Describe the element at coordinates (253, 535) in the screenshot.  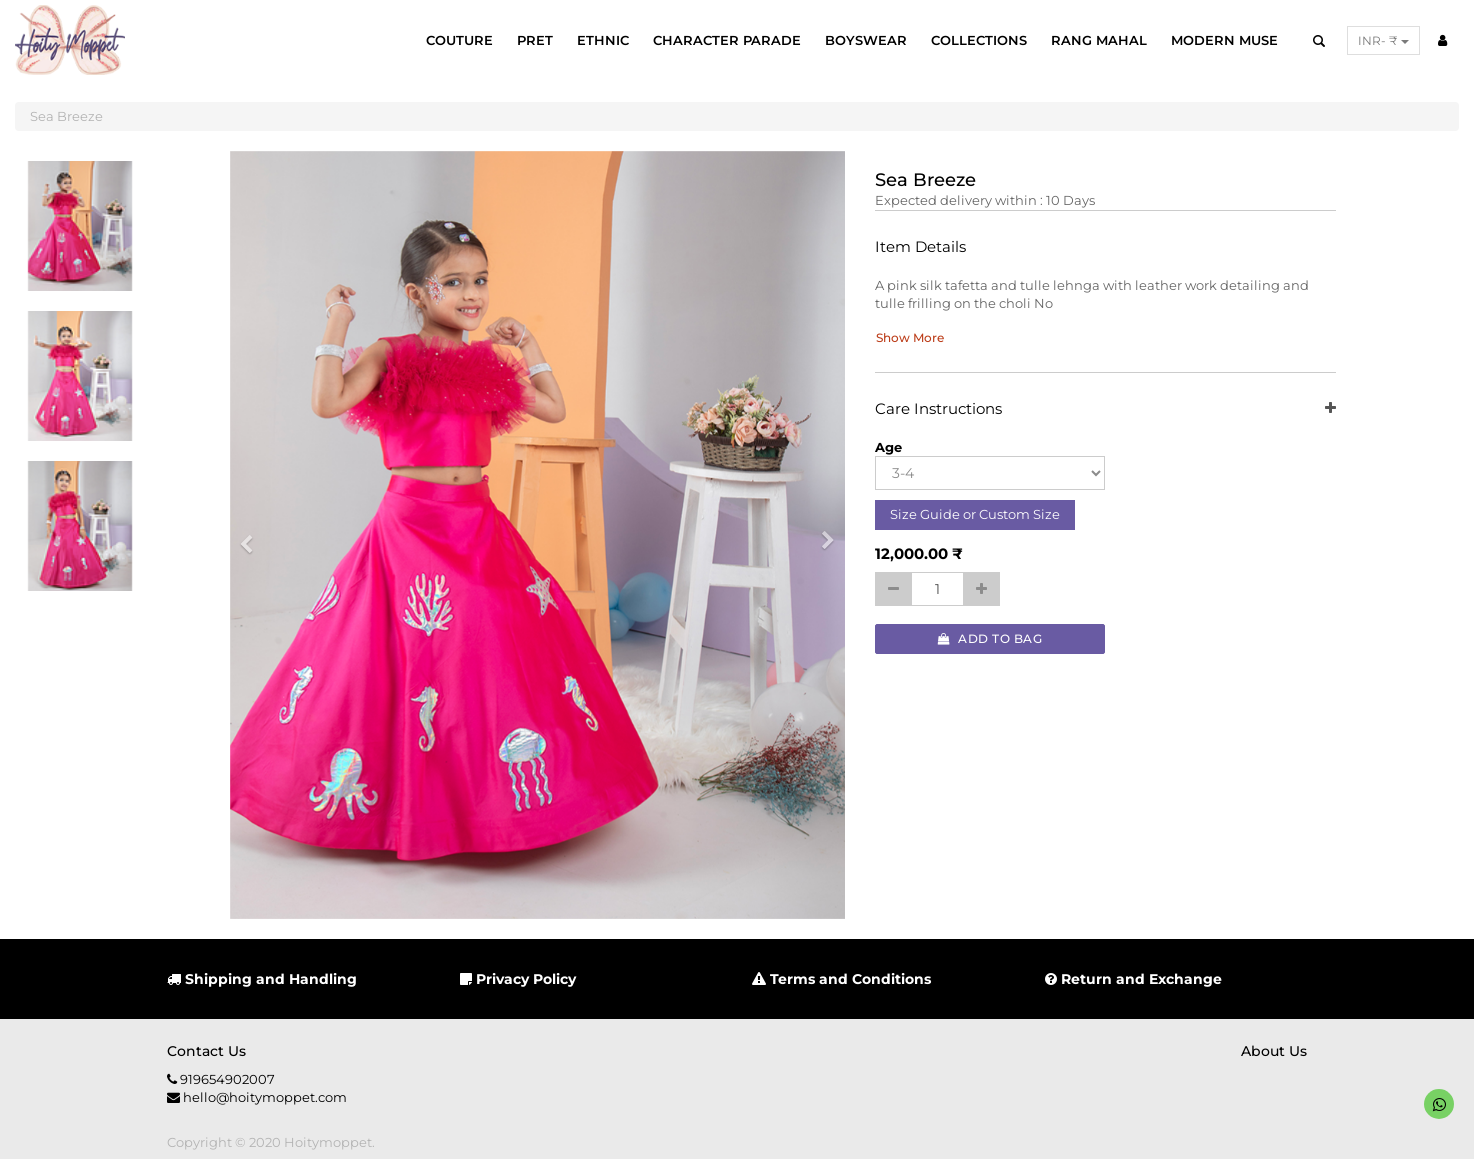
I see `[button]` at that location.